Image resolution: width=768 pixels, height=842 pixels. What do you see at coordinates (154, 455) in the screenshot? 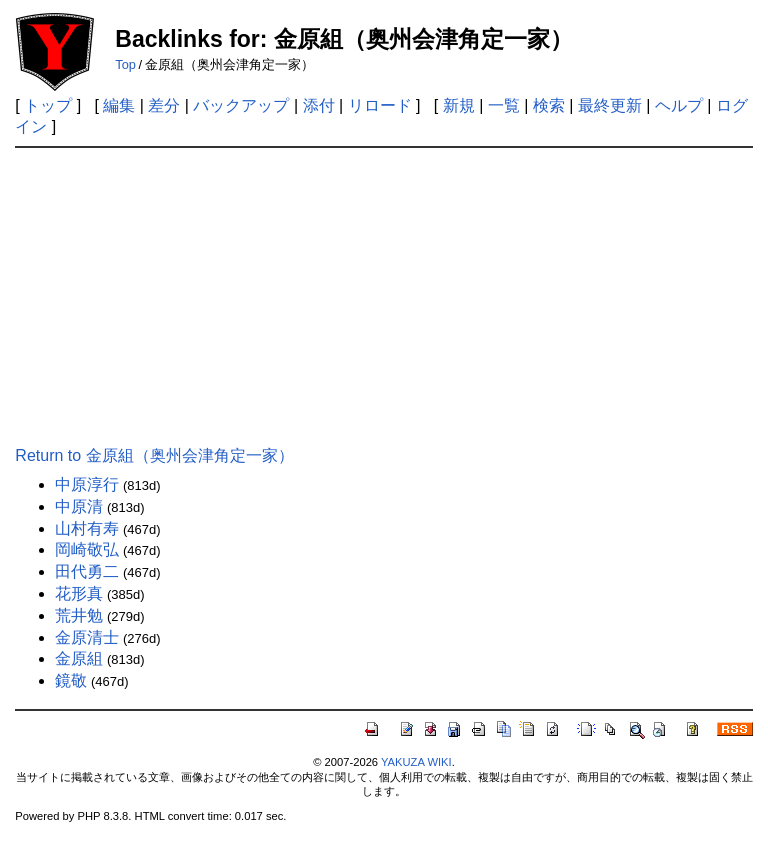
I see `Return to 金原組（奥州会津角定一家）` at bounding box center [154, 455].